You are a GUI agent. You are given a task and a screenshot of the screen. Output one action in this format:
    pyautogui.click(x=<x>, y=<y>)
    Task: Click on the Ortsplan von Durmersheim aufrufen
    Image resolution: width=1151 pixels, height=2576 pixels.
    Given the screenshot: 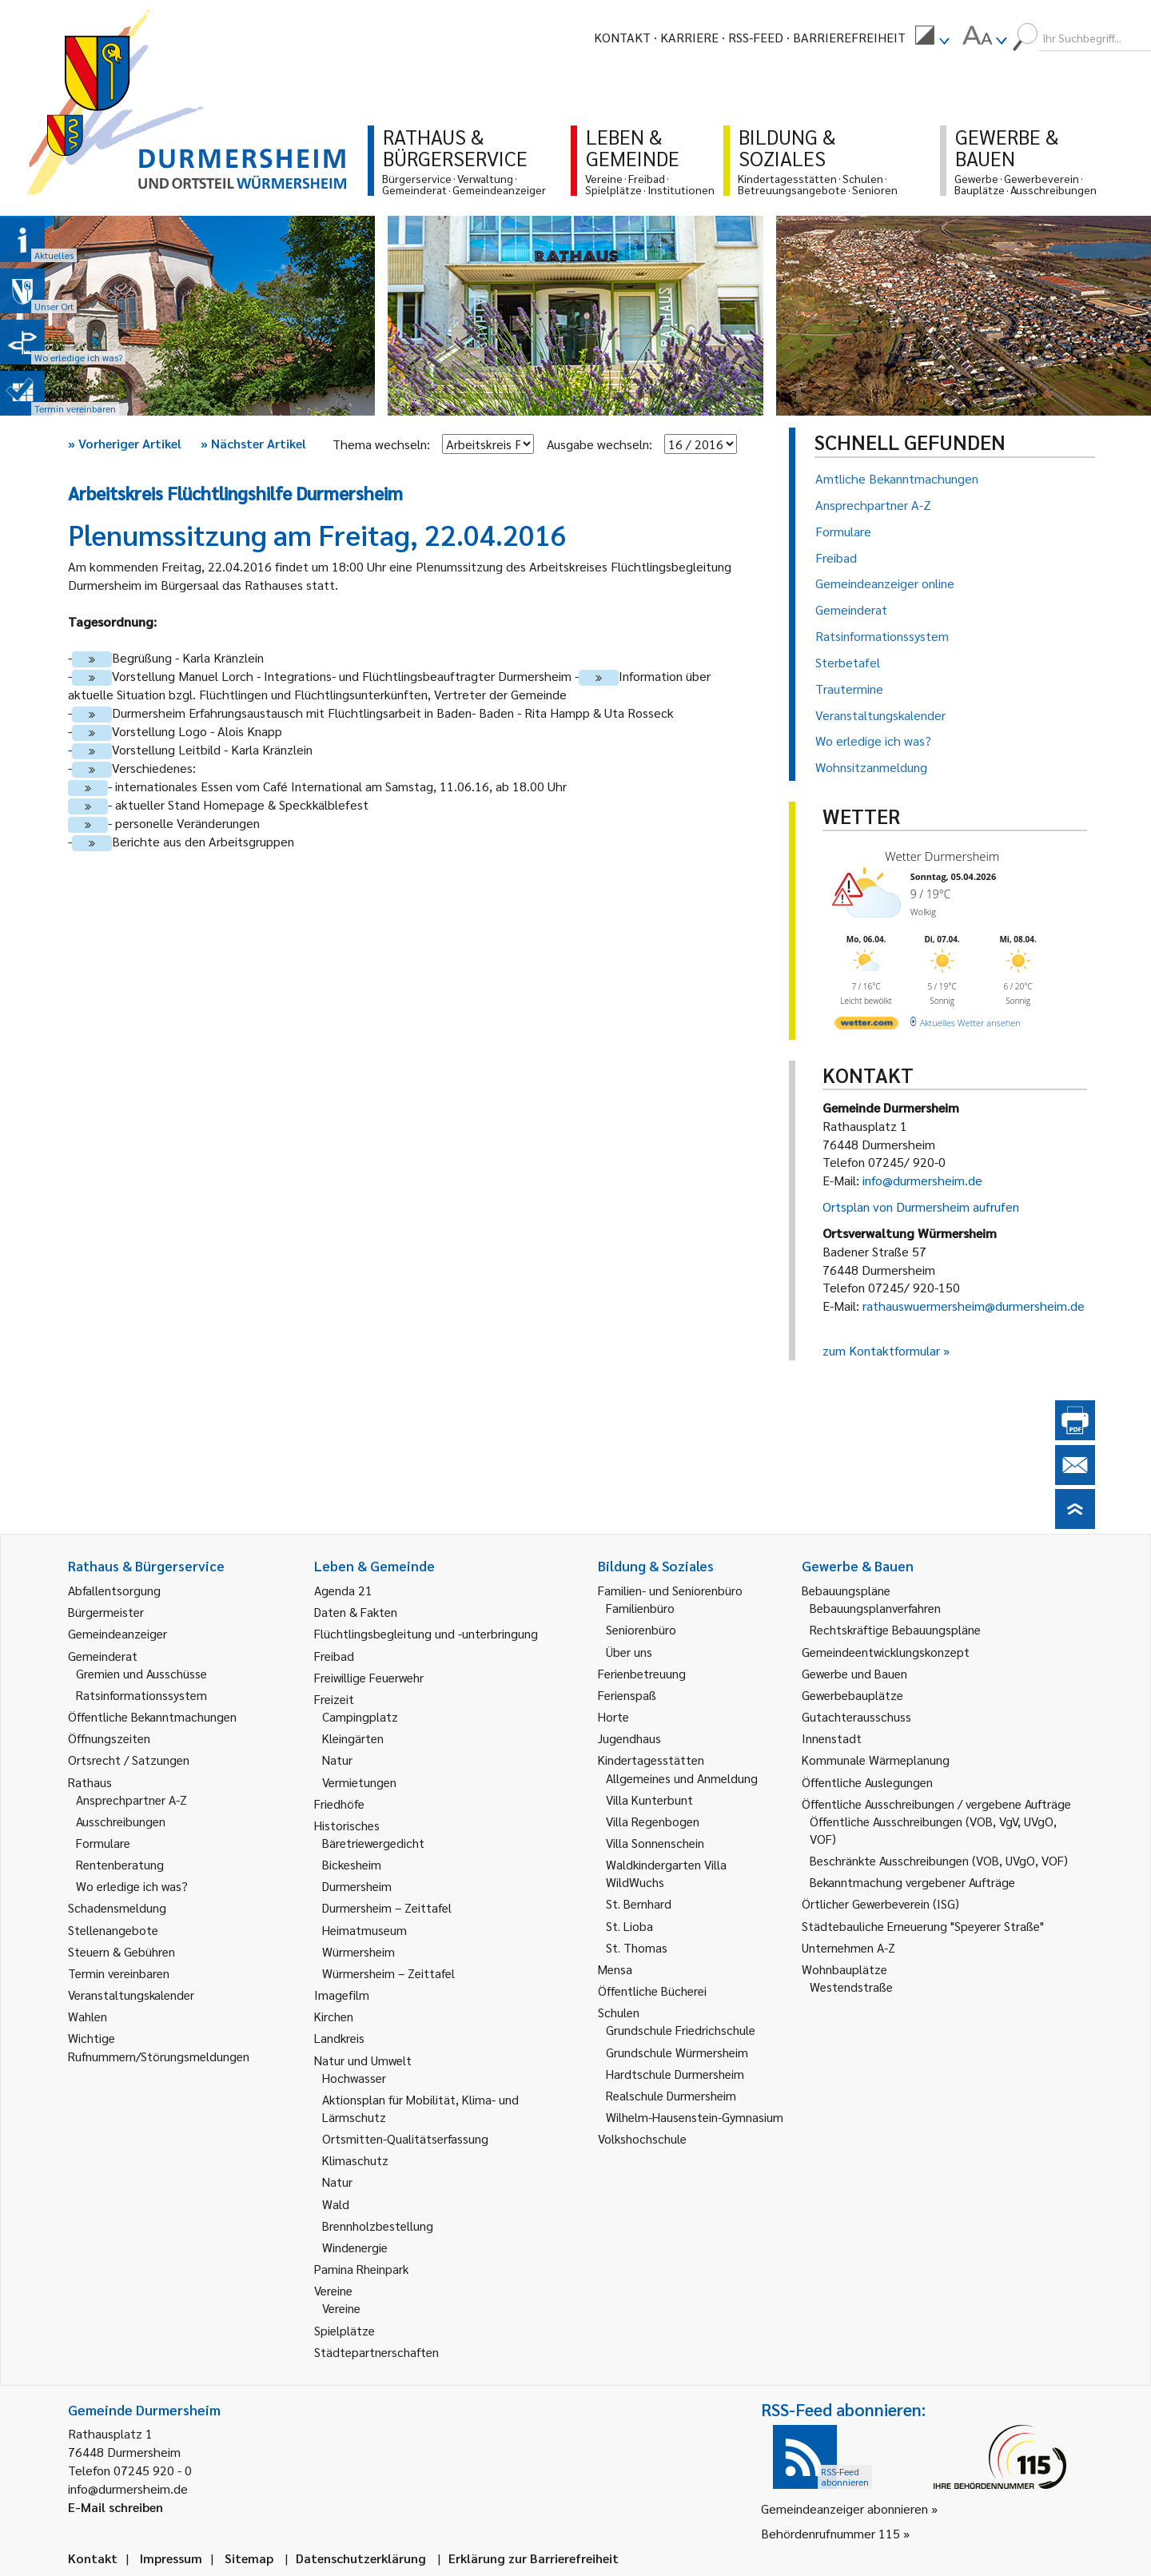 What is the action you would take?
    pyautogui.click(x=920, y=1206)
    